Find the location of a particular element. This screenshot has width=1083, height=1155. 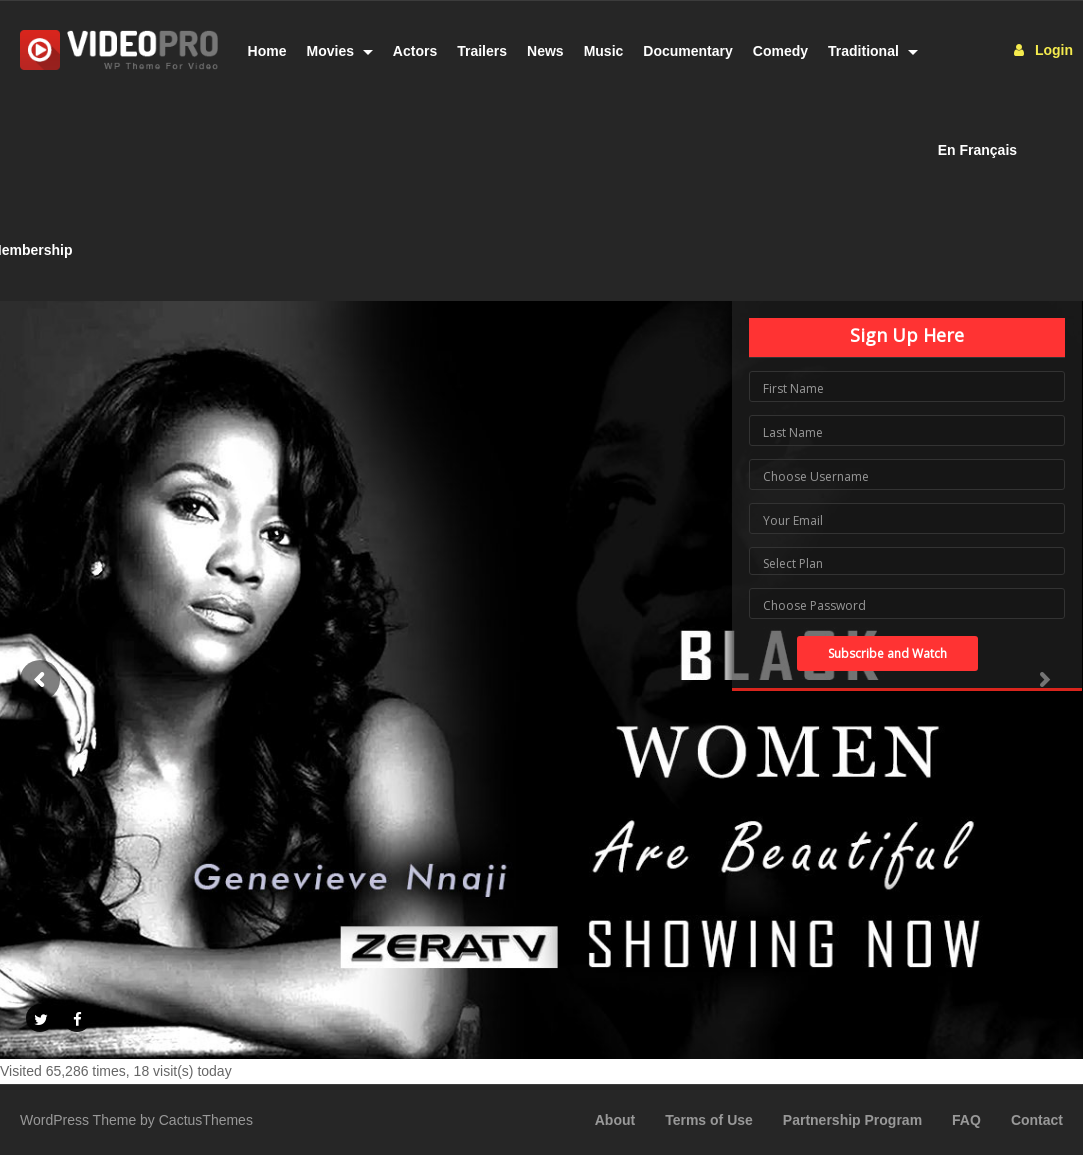

Actors is located at coordinates (415, 51).